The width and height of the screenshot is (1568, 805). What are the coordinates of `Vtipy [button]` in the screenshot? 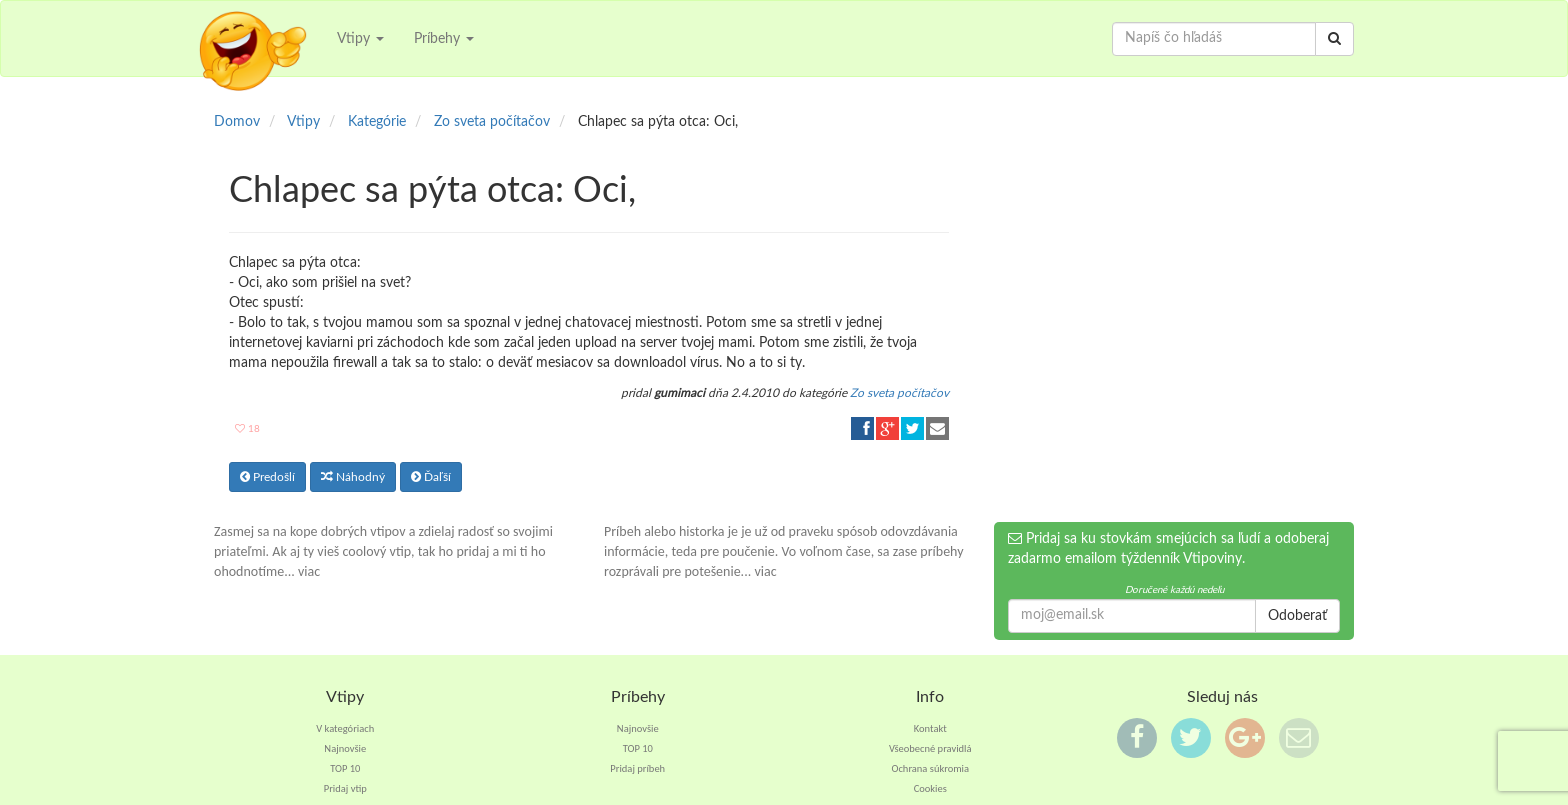 It's located at (360, 39).